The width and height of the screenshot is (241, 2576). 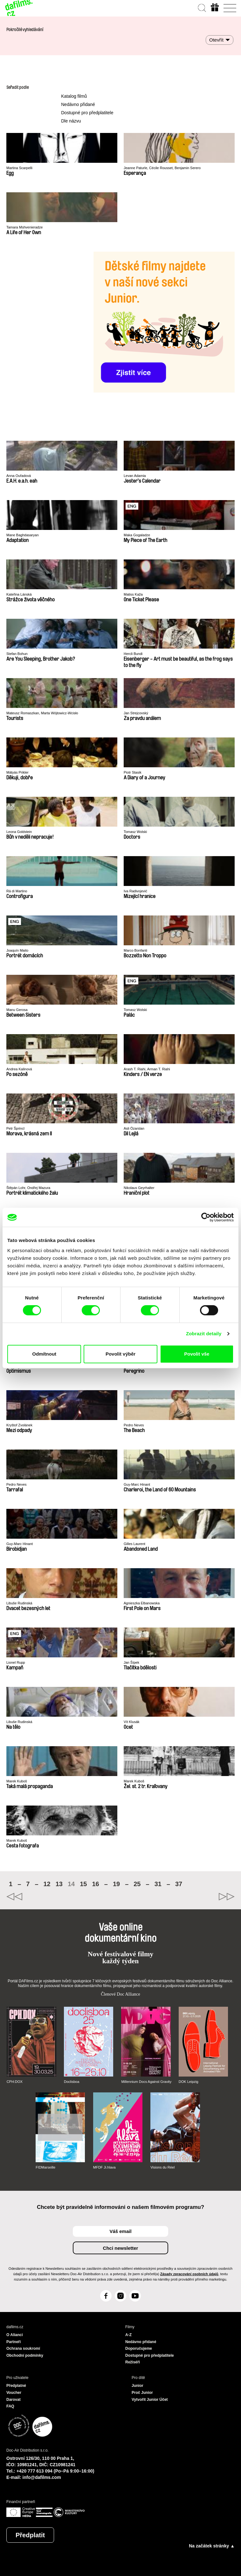 What do you see at coordinates (137, 2385) in the screenshot?
I see `Junior` at bounding box center [137, 2385].